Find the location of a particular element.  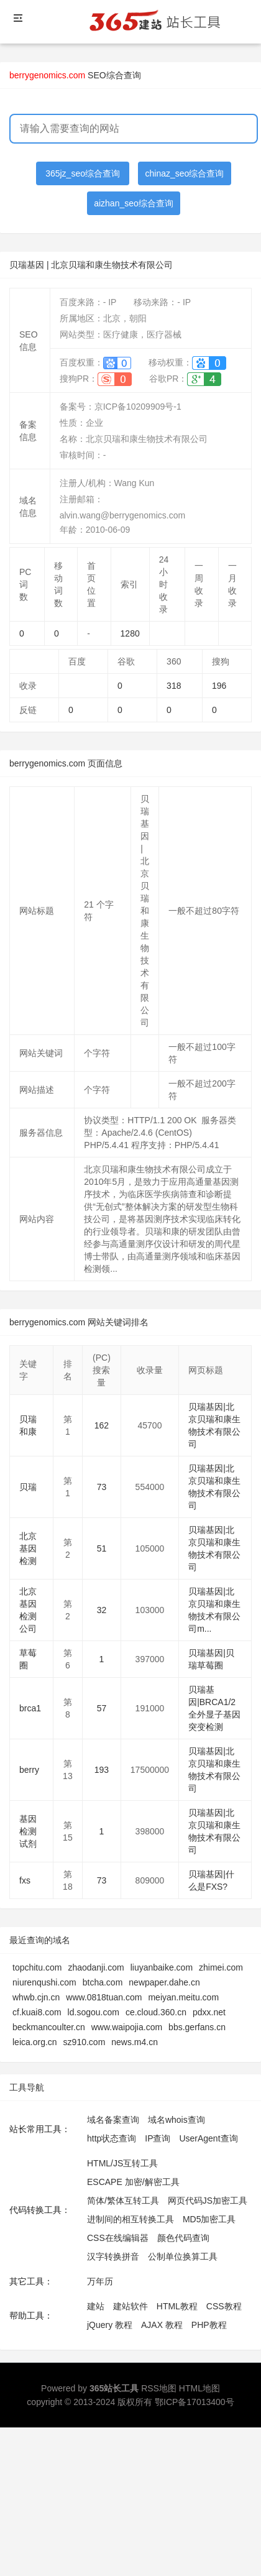

HTML/JS互转工具 is located at coordinates (122, 2163).